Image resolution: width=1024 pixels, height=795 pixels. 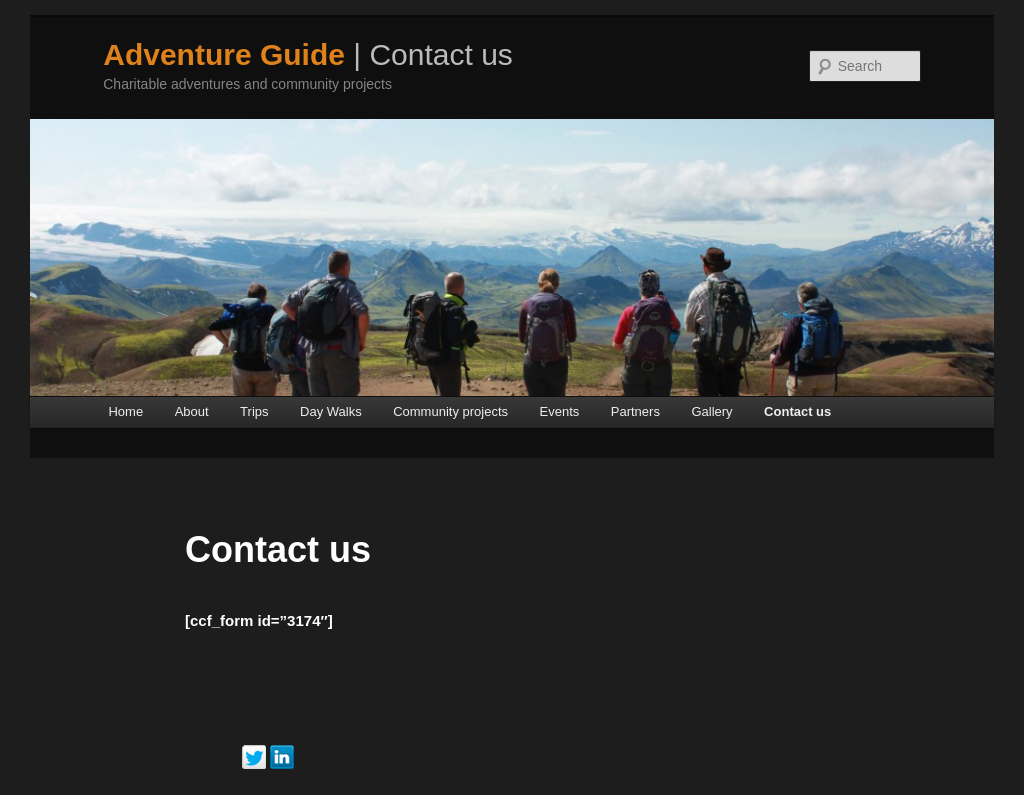 What do you see at coordinates (192, 411) in the screenshot?
I see `About` at bounding box center [192, 411].